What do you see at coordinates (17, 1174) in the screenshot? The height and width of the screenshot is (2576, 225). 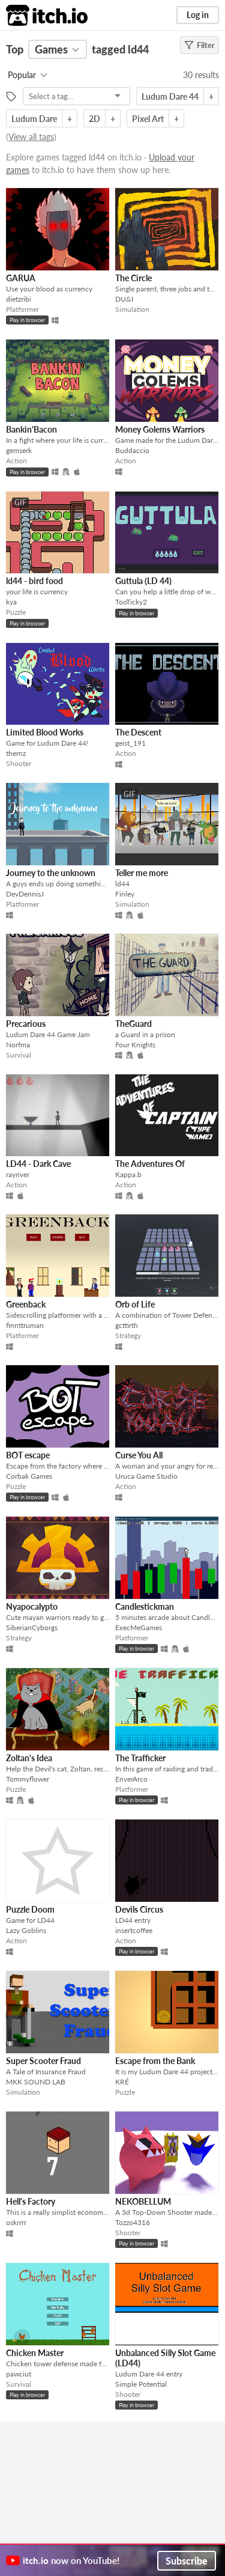 I see `rayriver` at bounding box center [17, 1174].